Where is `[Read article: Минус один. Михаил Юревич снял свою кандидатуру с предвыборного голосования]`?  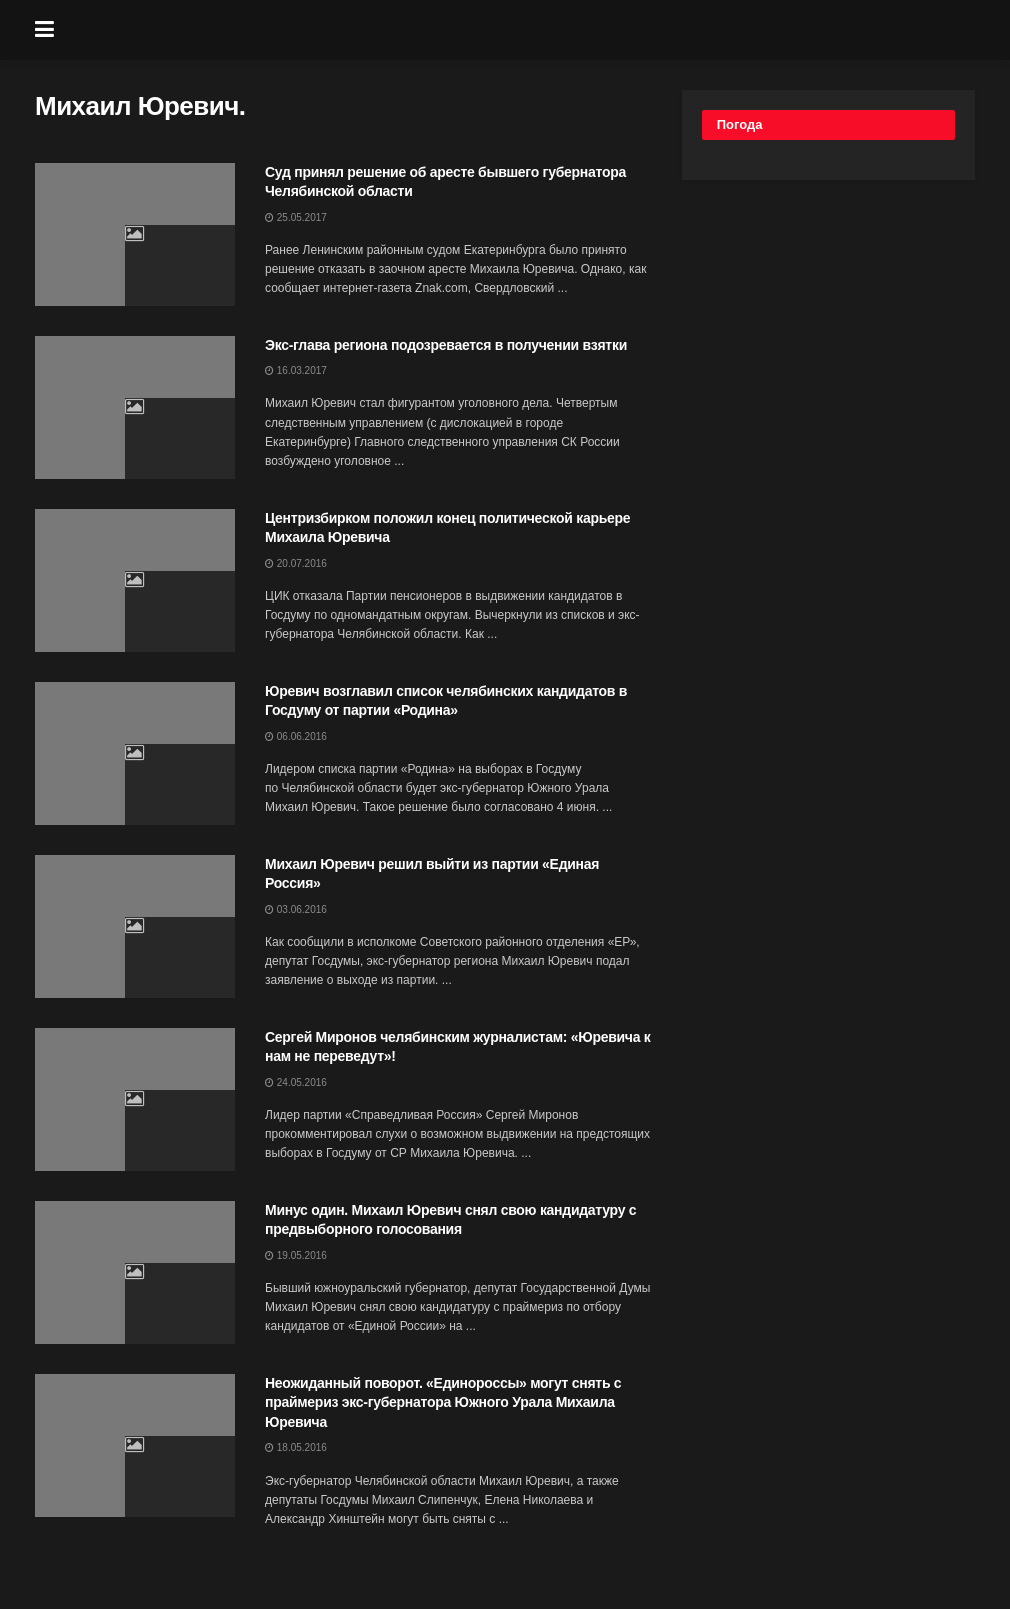 [Read article: Минус один. Михаил Юревич снял свою кандидатуру с предвыборного голосования] is located at coordinates (135, 1272).